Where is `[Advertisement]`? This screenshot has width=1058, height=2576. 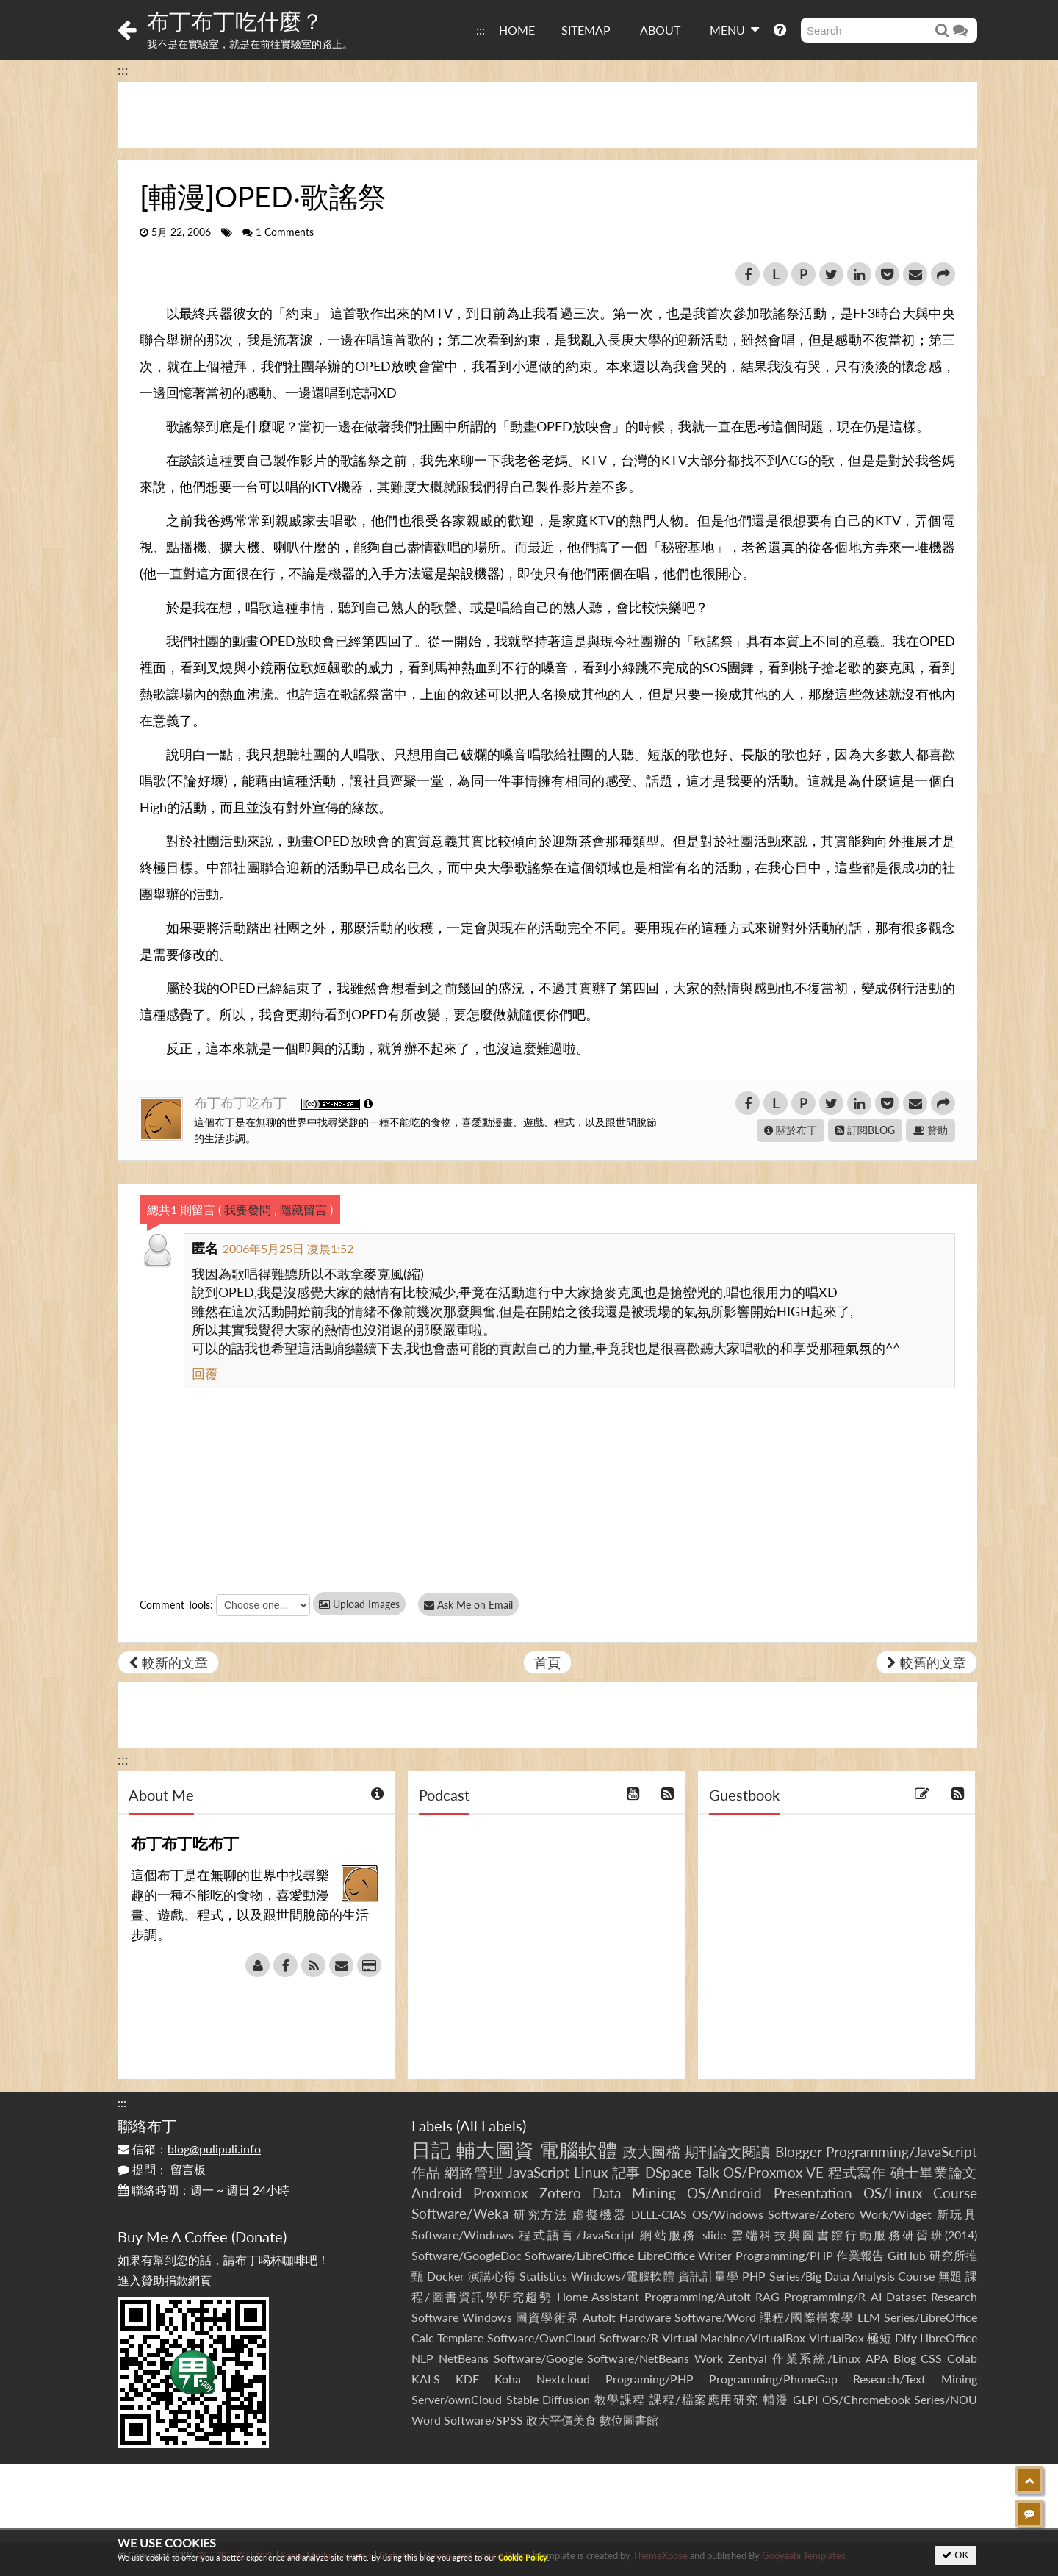
[Advertisement] is located at coordinates (547, 115).